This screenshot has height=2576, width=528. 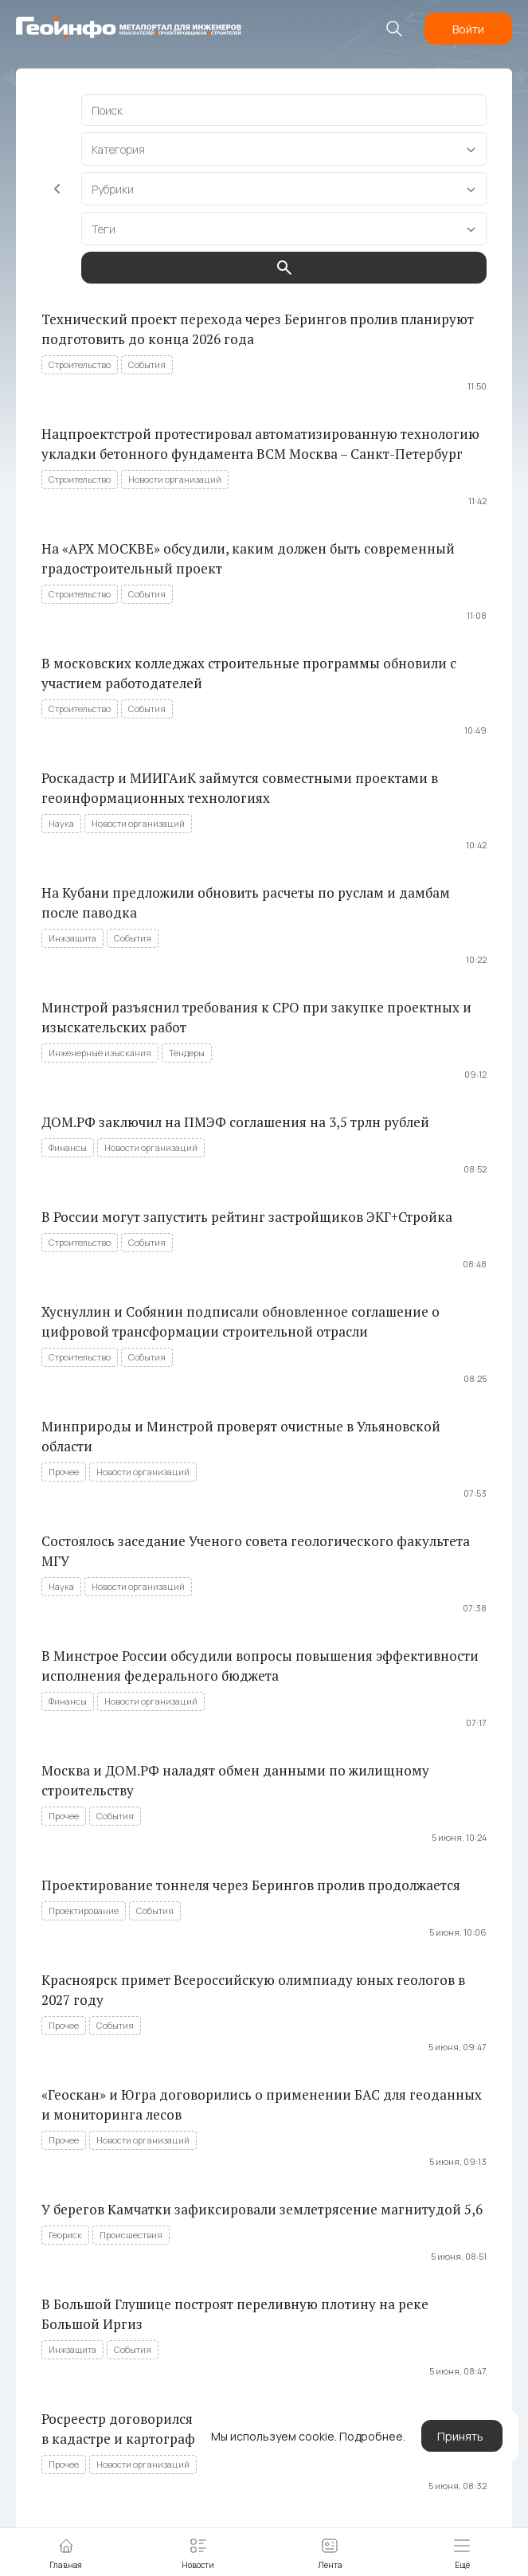 I want to click on «Геоскан» и Югра договорились о применении БАС для геоданных и мониторинга лесов, so click(x=261, y=2104).